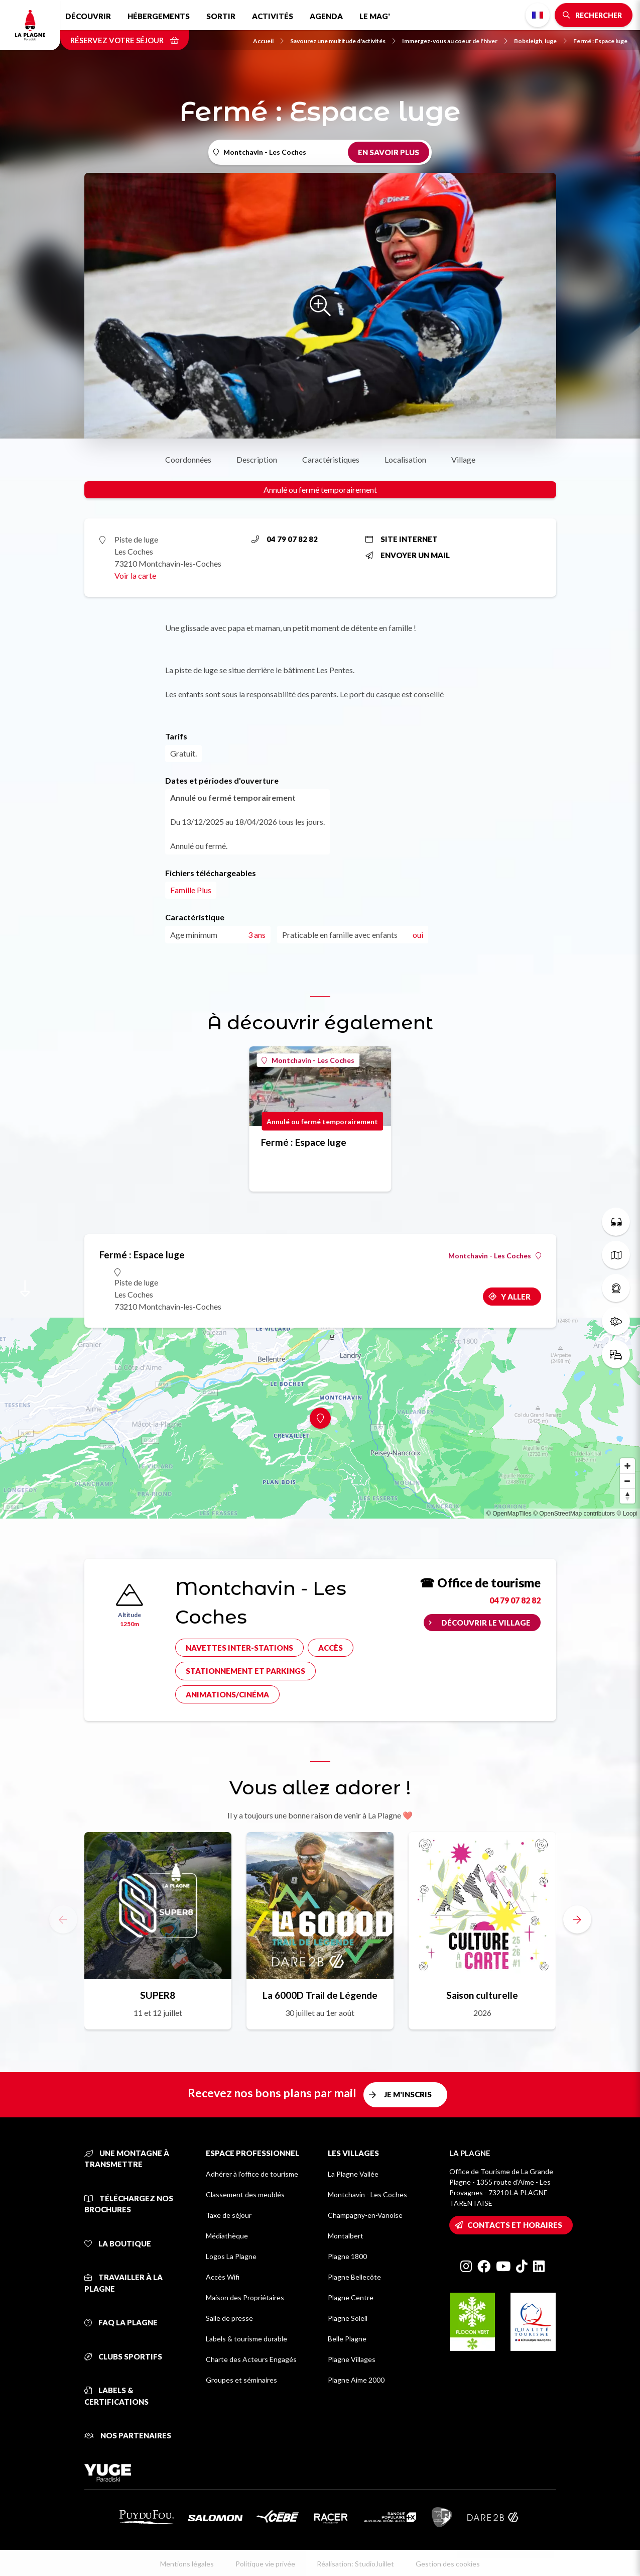 Image resolution: width=640 pixels, height=2576 pixels. I want to click on Agenda, so click(326, 16).